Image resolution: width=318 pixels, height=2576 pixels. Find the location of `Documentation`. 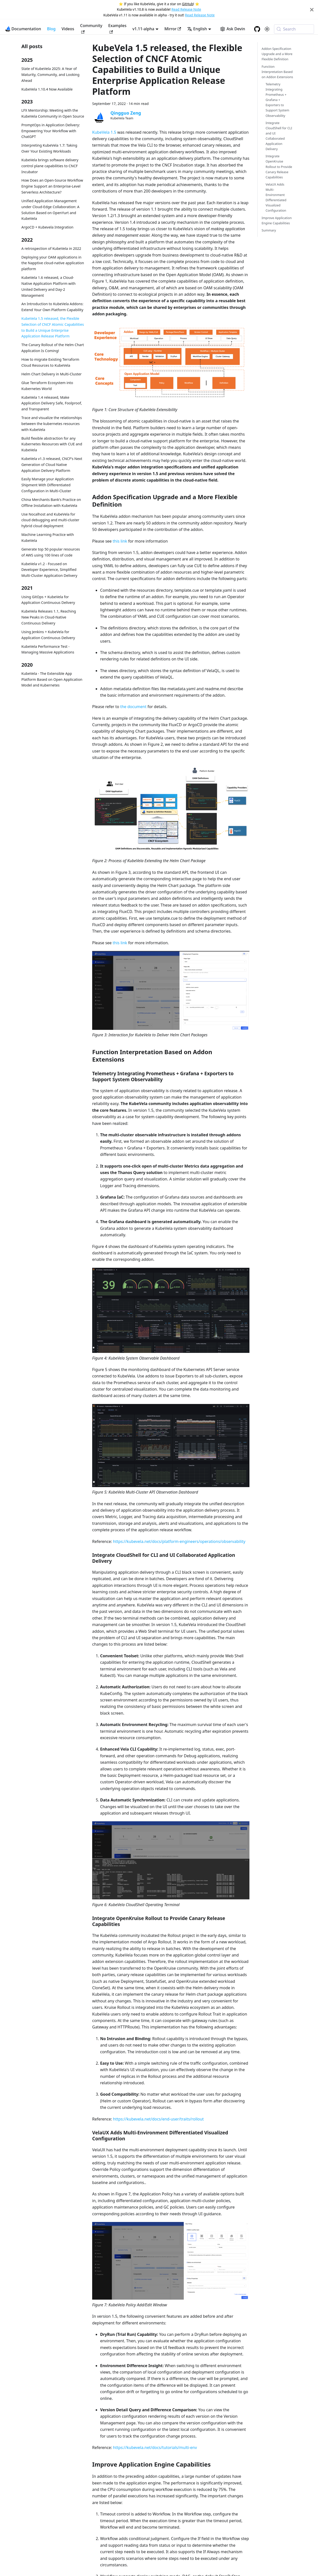

Documentation is located at coordinates (26, 29).